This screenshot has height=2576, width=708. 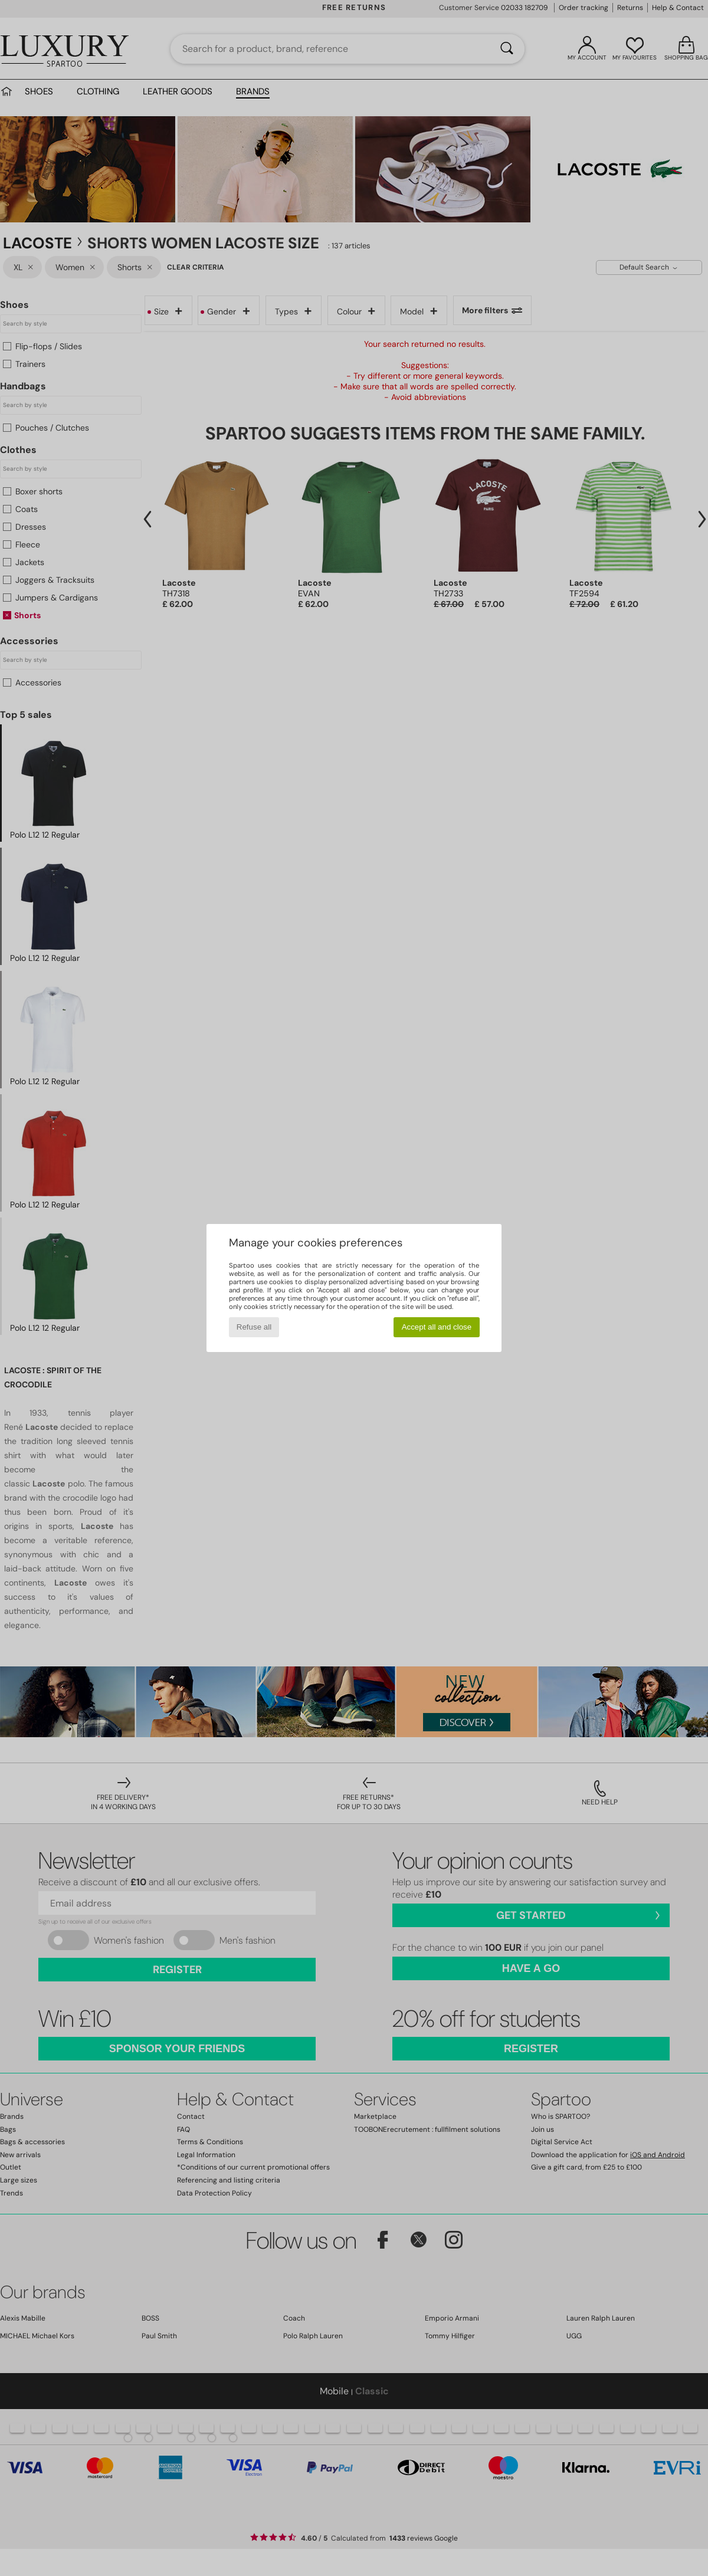 What do you see at coordinates (437, 1327) in the screenshot?
I see `Accept all and close` at bounding box center [437, 1327].